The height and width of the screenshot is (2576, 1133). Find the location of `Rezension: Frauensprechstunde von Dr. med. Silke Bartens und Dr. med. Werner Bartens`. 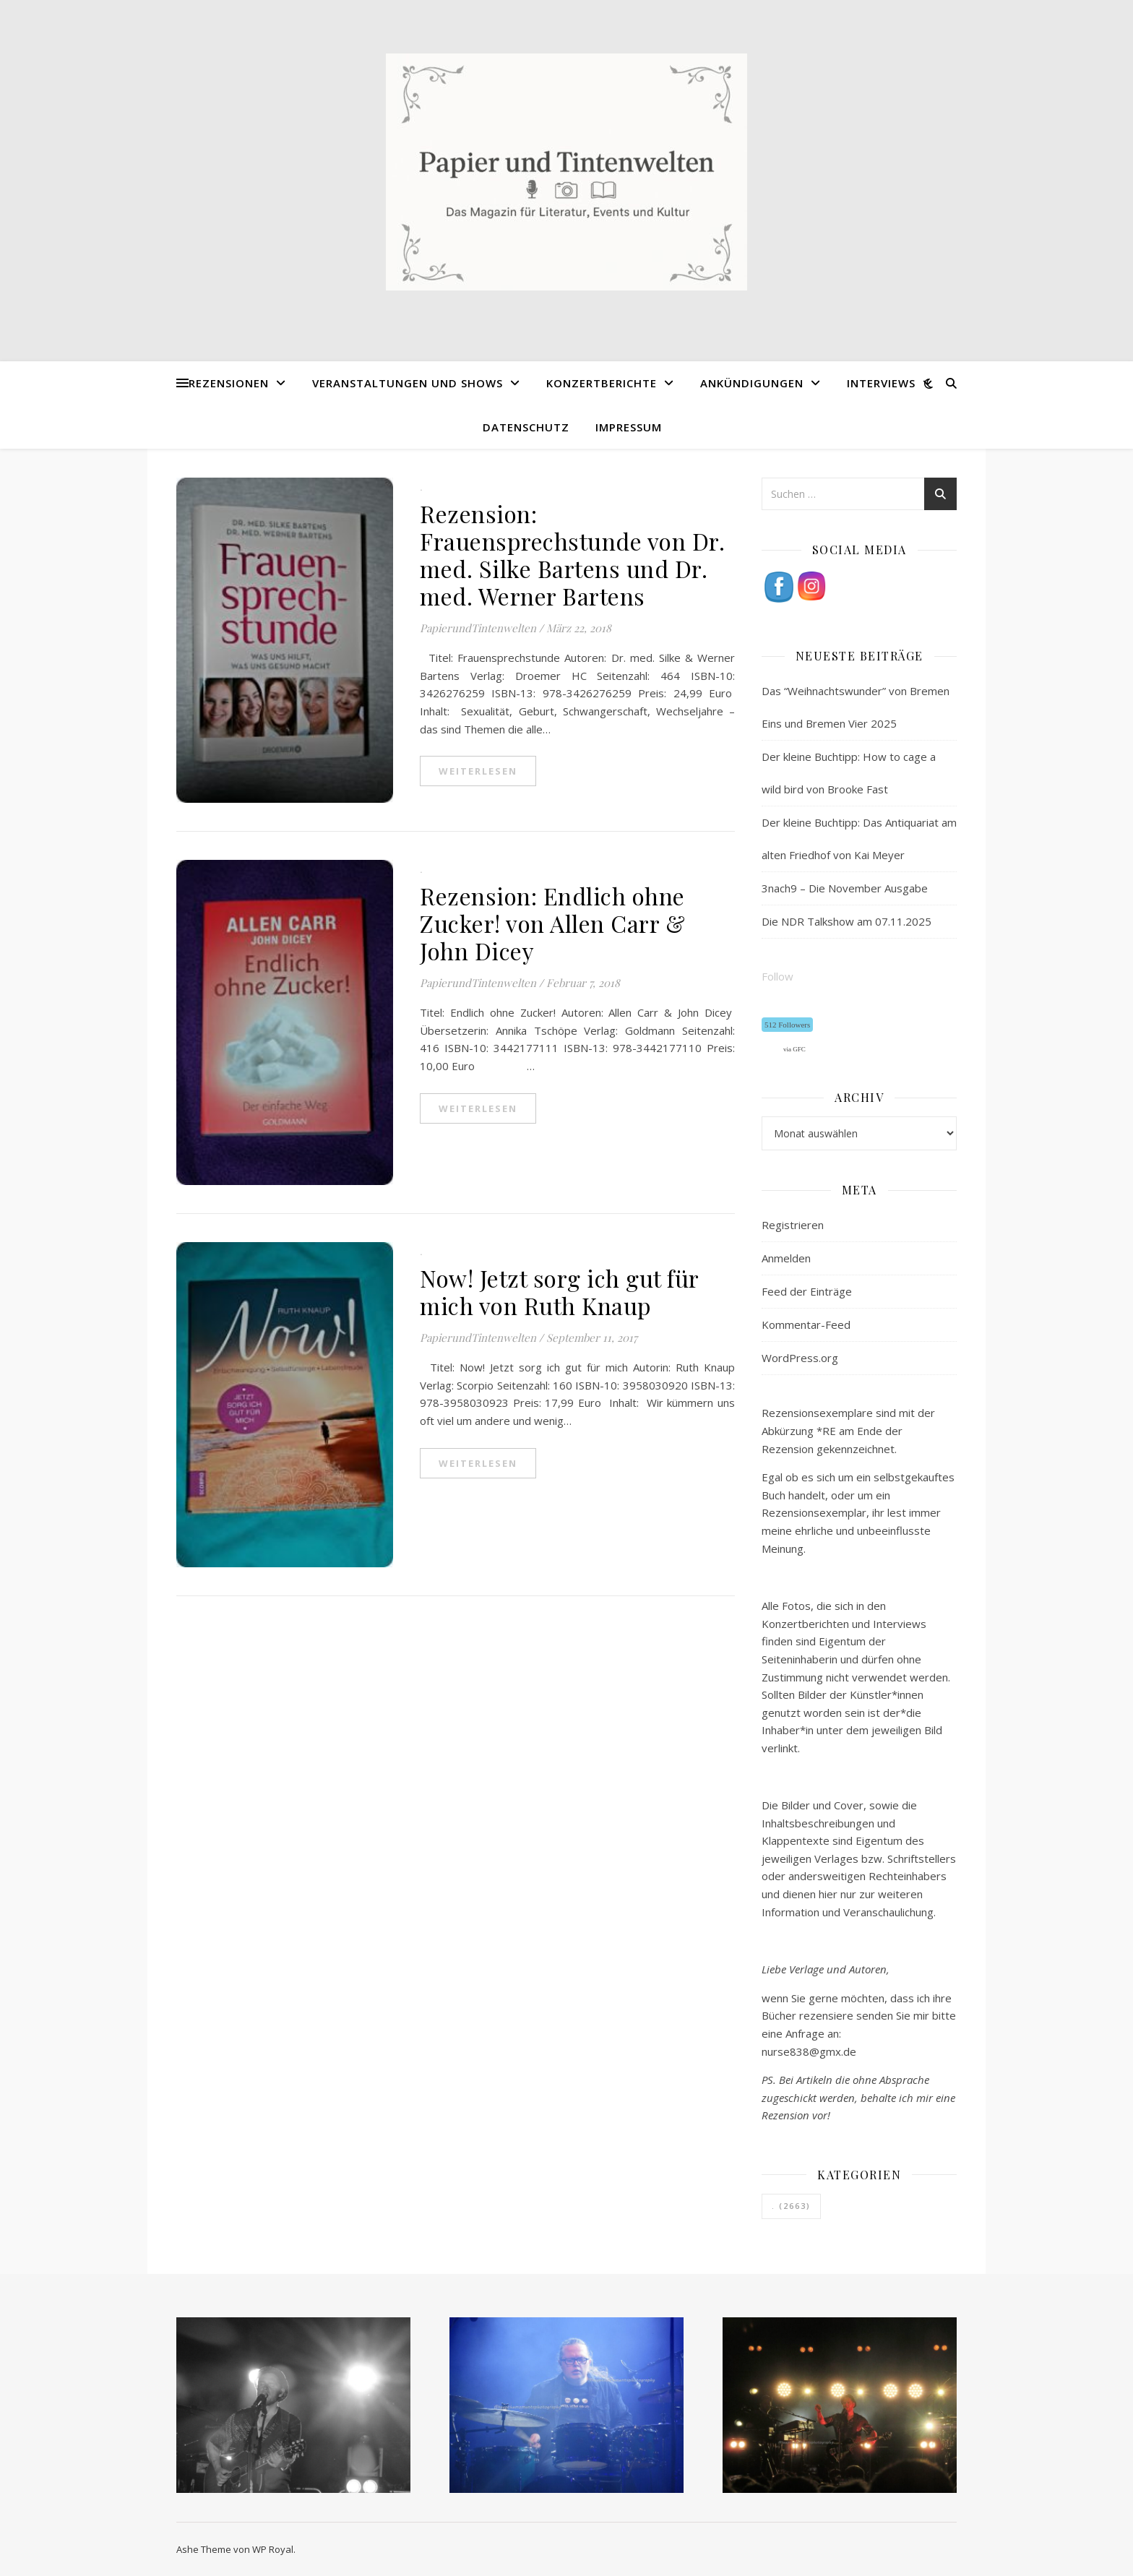

Rezension: Frauensprechstunde von Dr. med. Silke Bartens und Dr. med. Werner Bartens is located at coordinates (572, 554).